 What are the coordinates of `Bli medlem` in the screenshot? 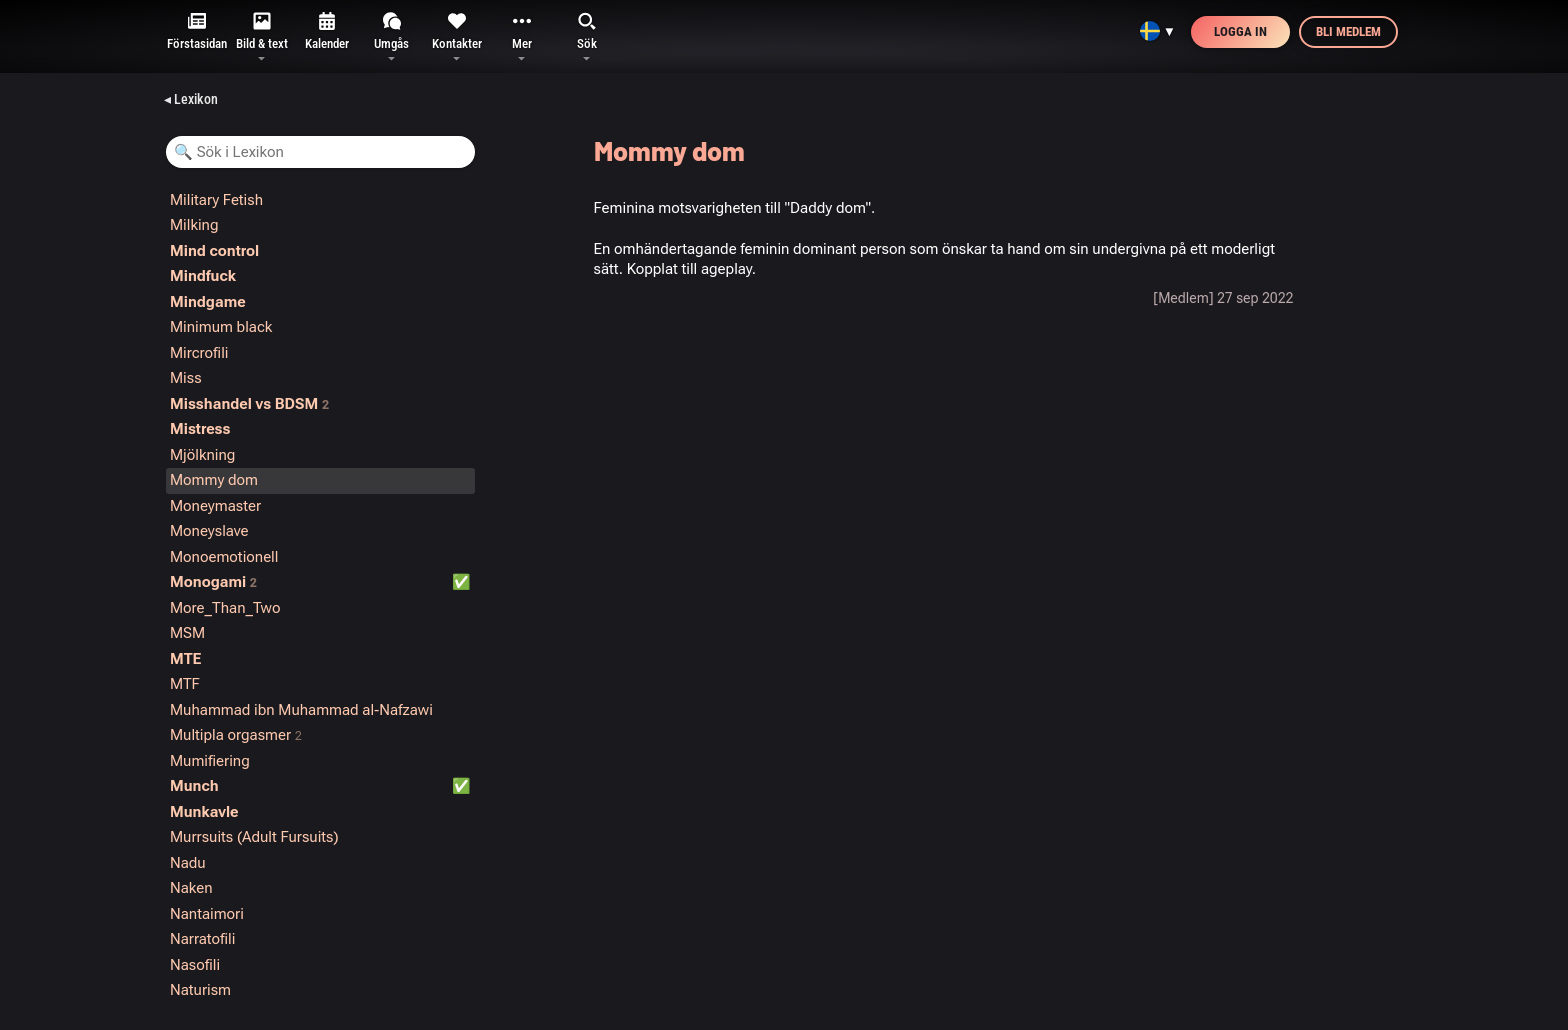 It's located at (1348, 31).